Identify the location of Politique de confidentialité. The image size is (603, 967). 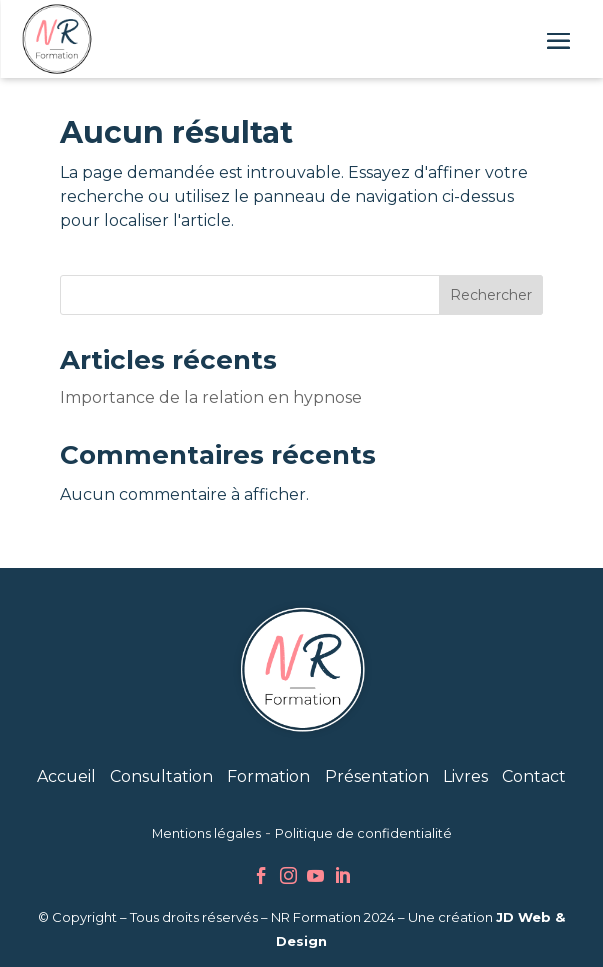
(363, 833).